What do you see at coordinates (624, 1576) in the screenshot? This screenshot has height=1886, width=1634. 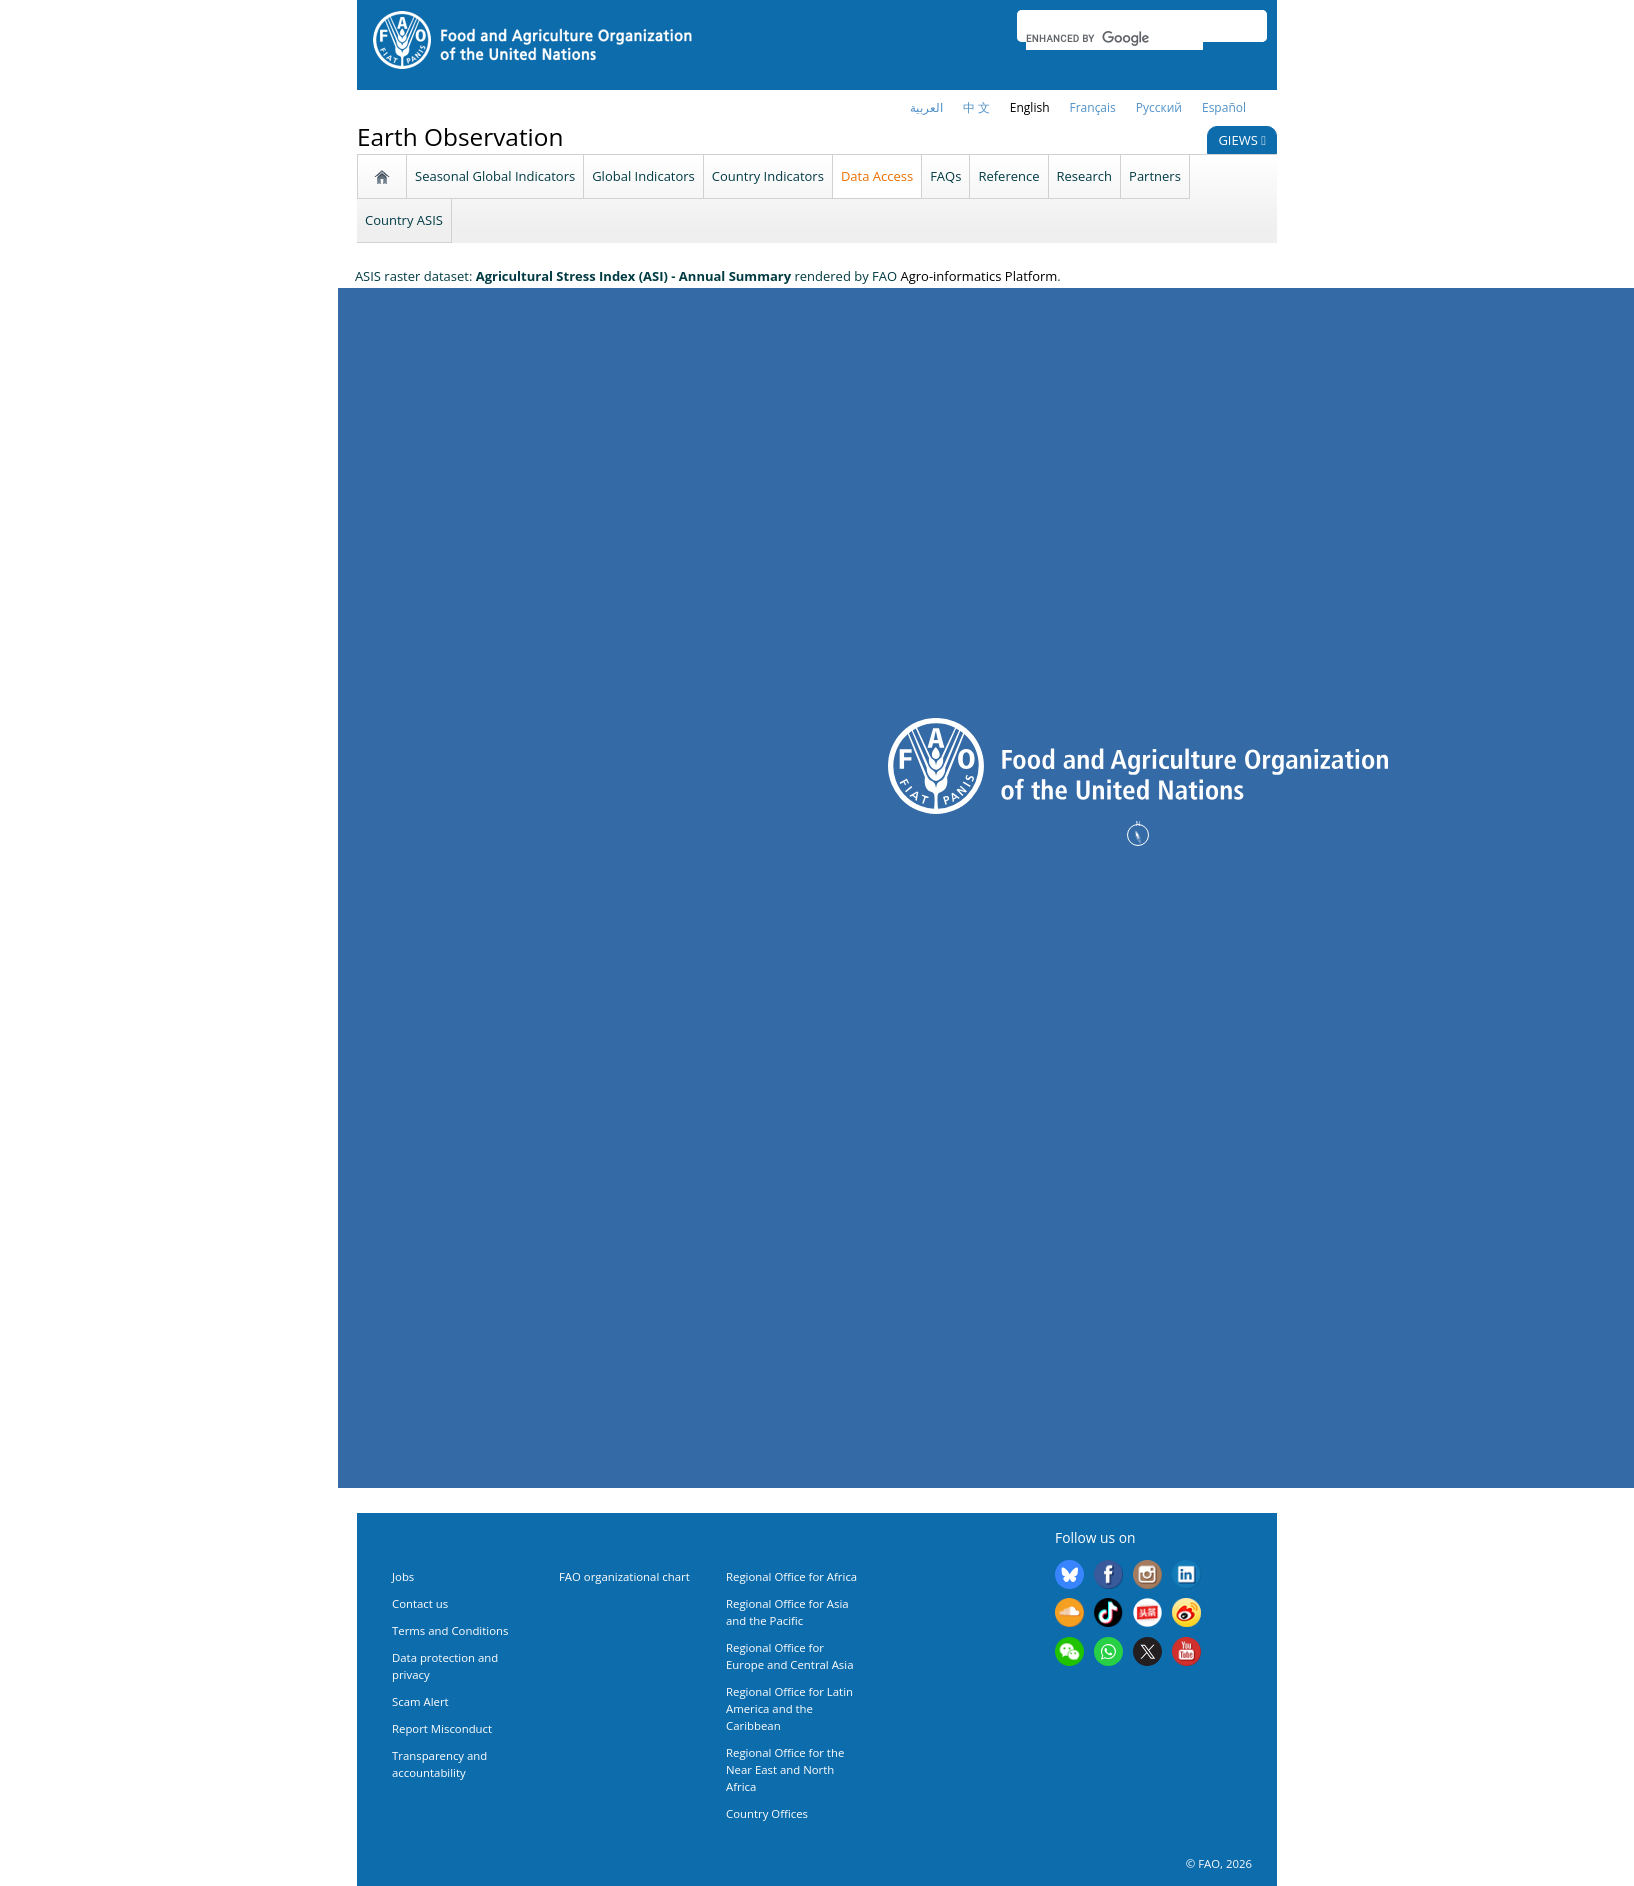 I see `FAO organizational chart` at bounding box center [624, 1576].